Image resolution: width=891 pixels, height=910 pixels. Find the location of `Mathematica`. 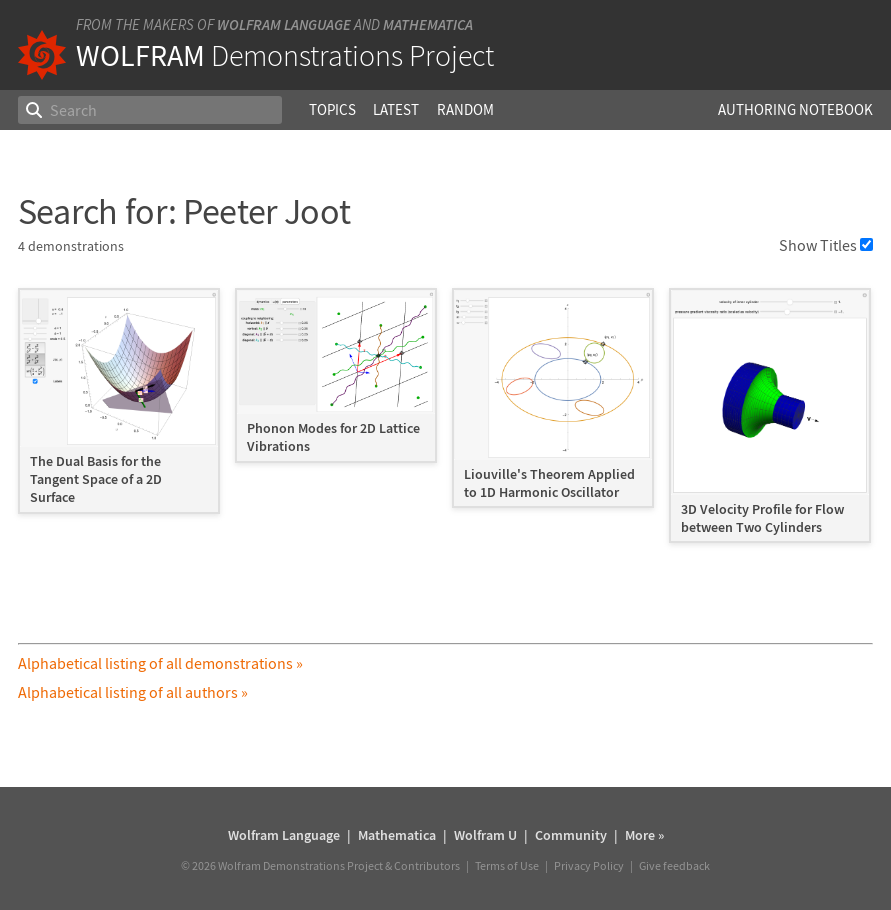

Mathematica is located at coordinates (428, 24).